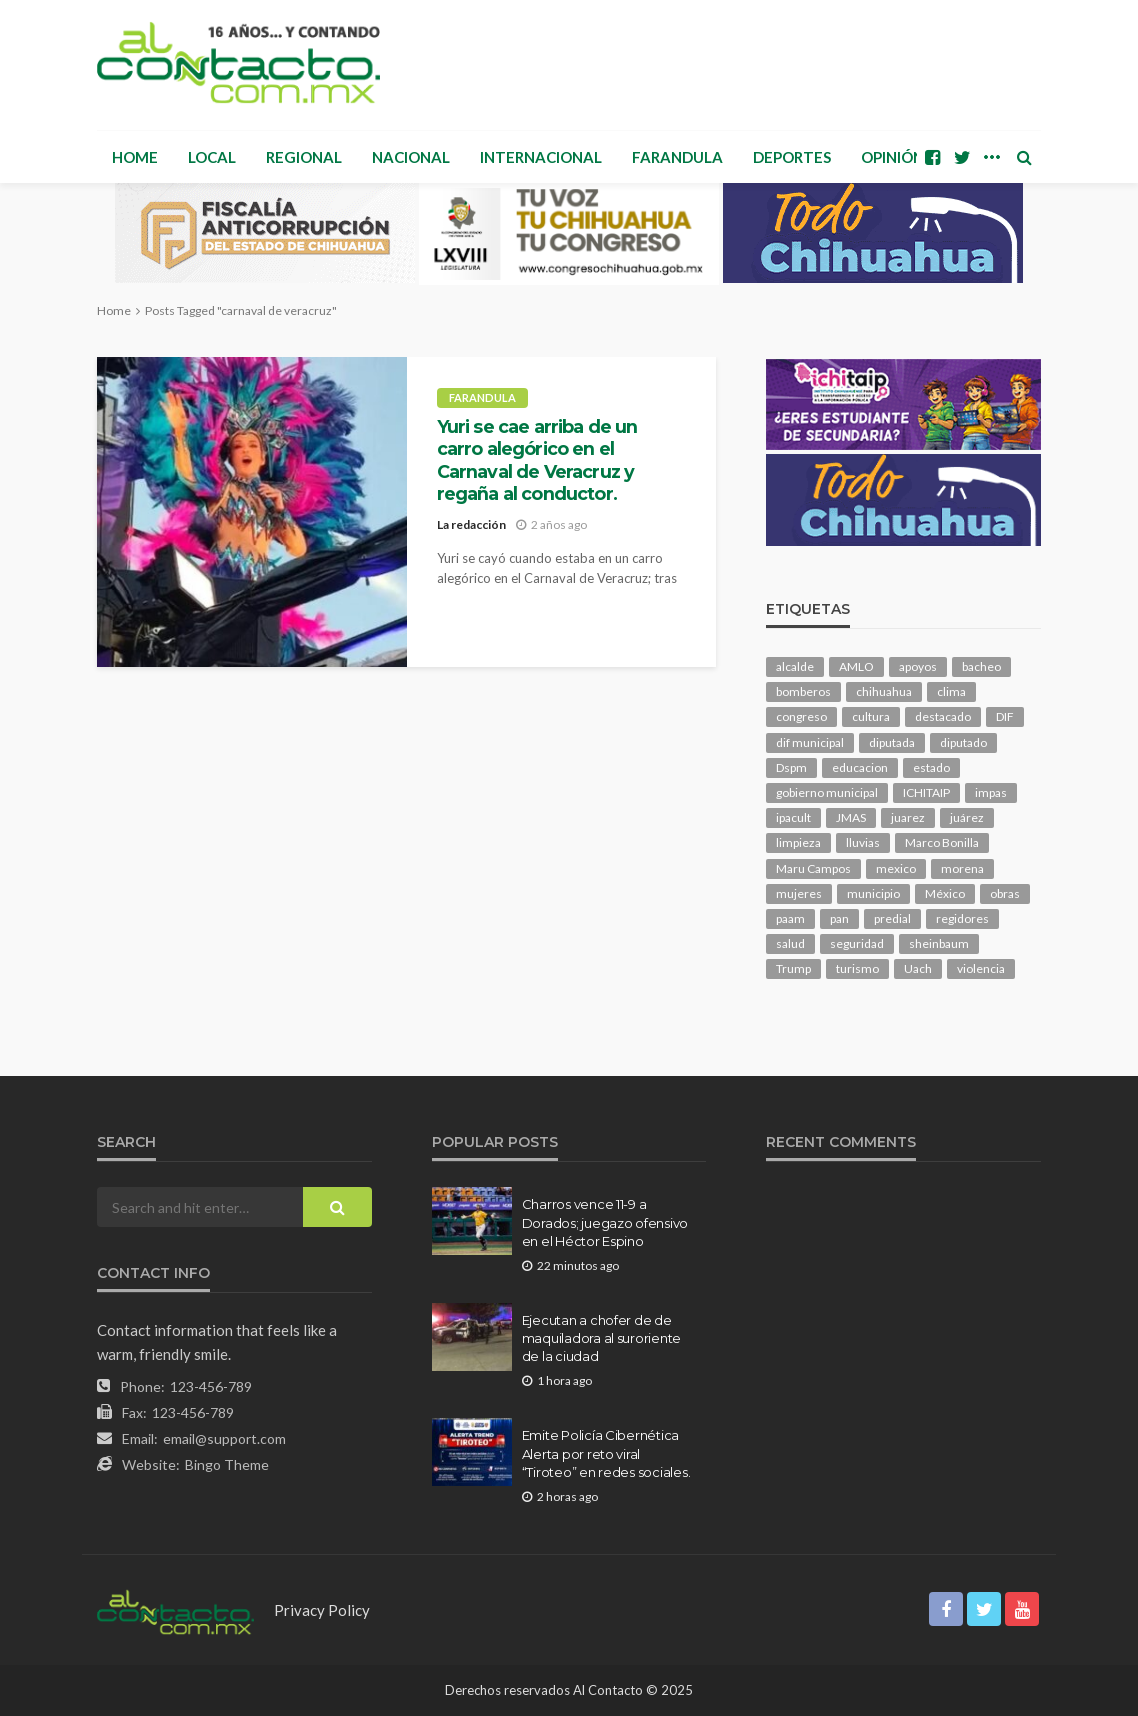  I want to click on Opinión, so click(892, 157).